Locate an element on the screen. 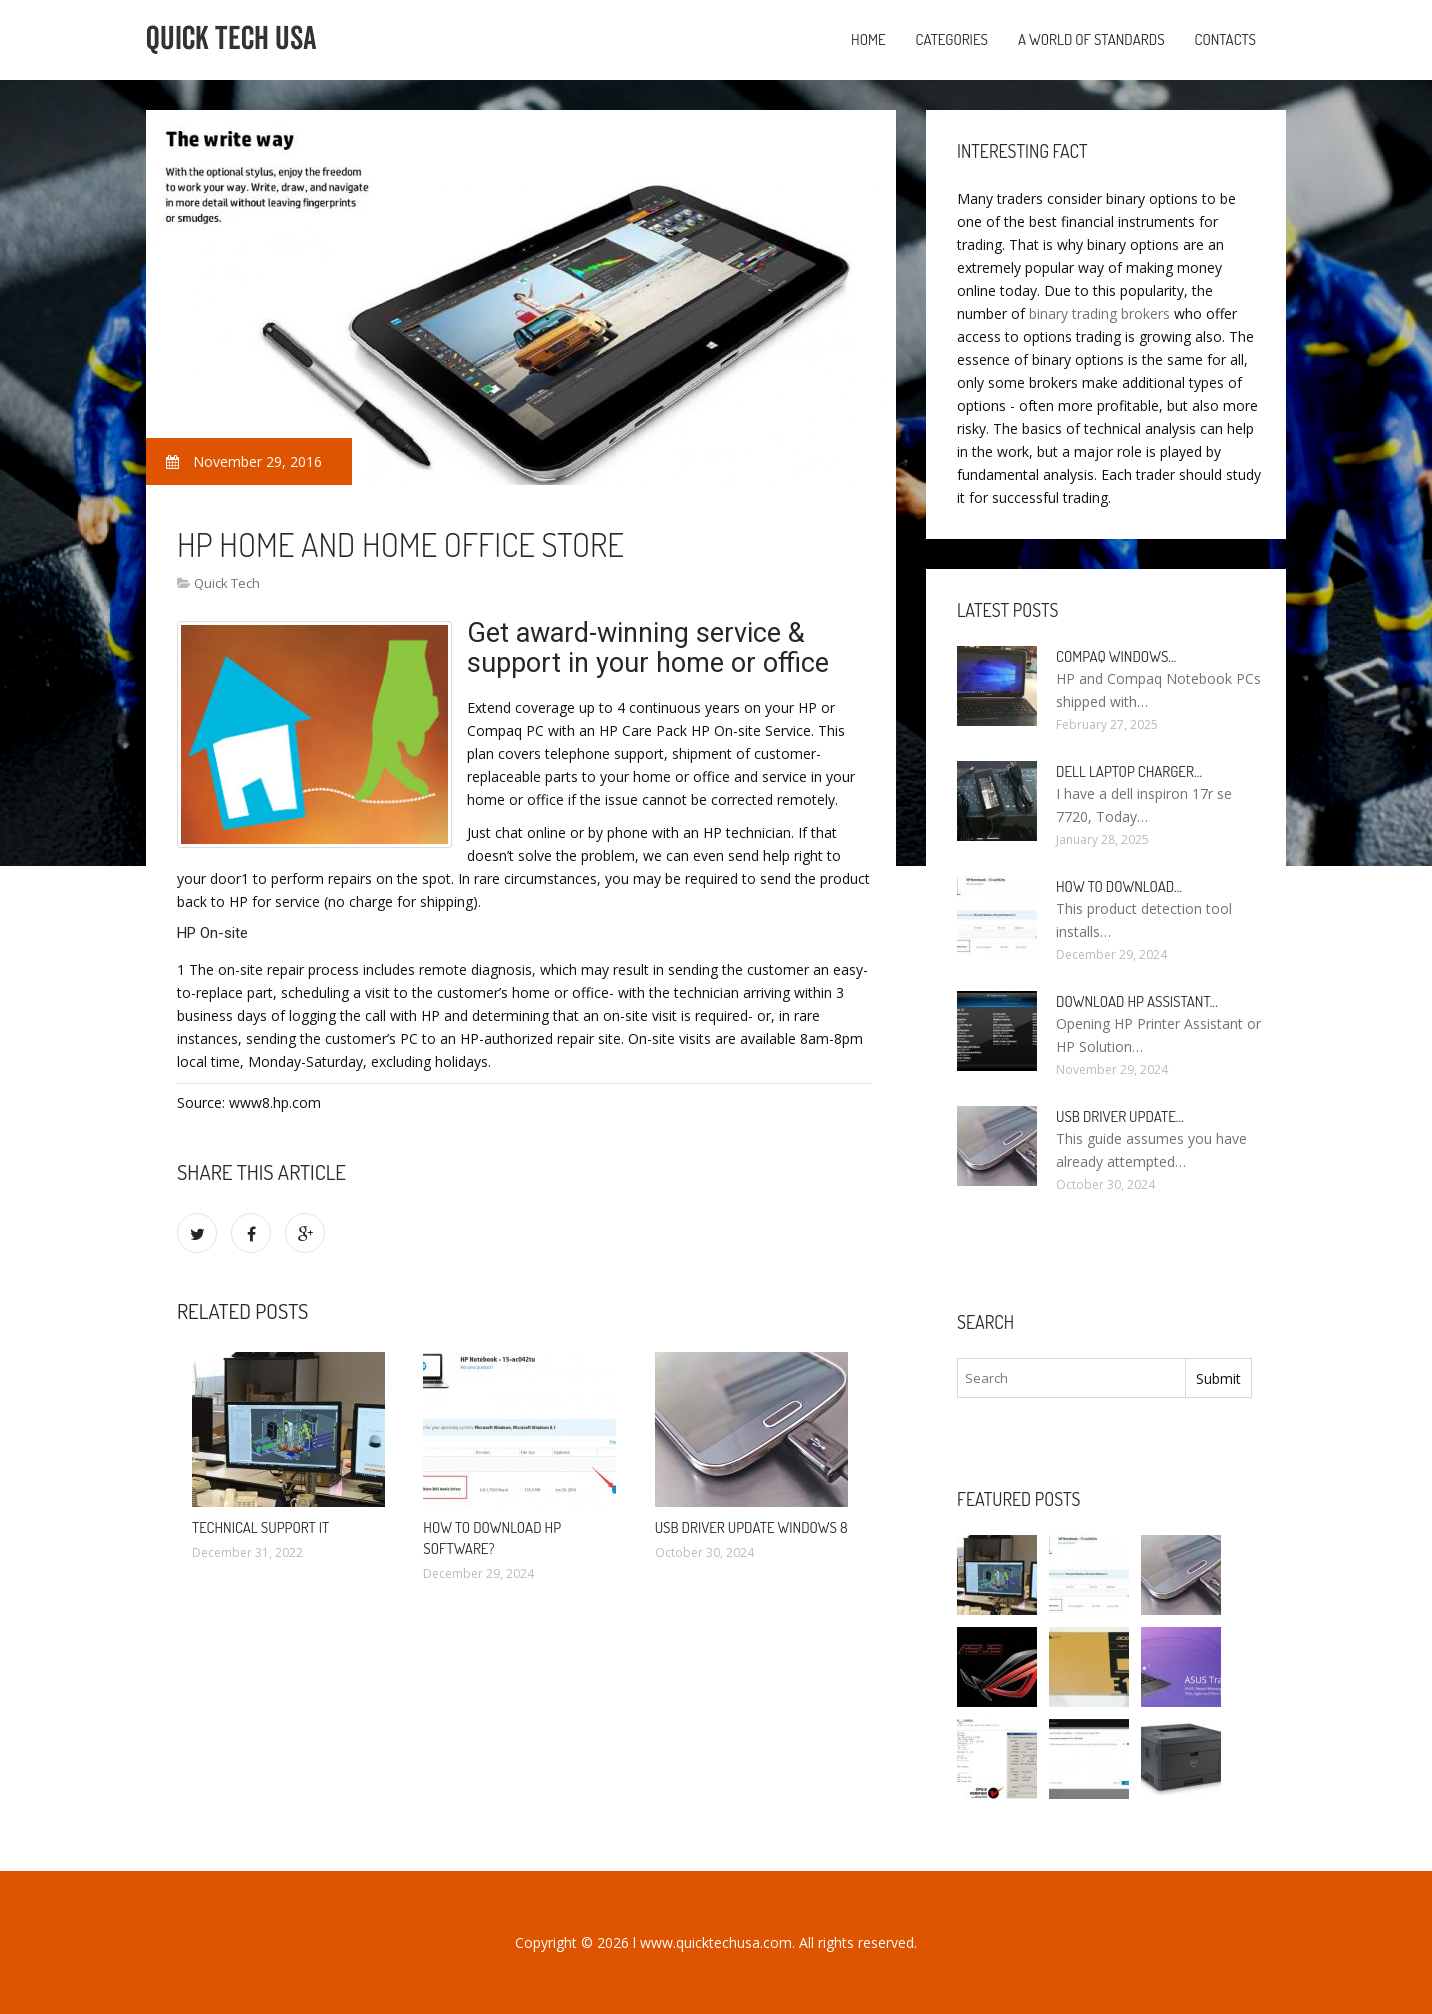 The height and width of the screenshot is (2014, 1432). A World of Standards is located at coordinates (1091, 39).